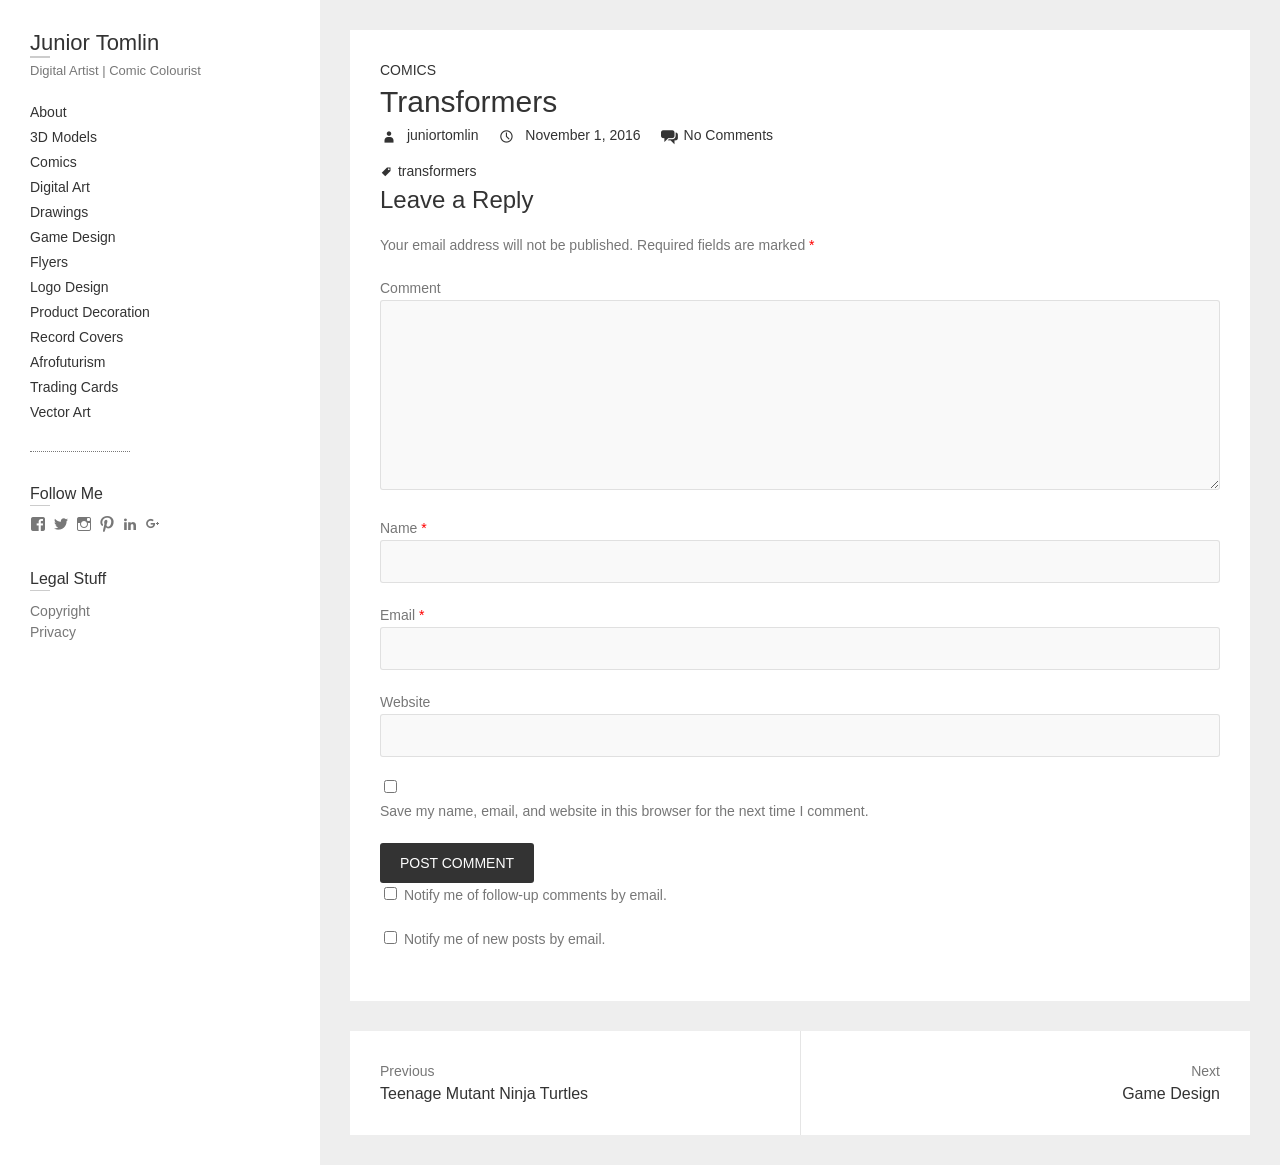  I want to click on Notify me of follow-up comments by email., so click(535, 895).